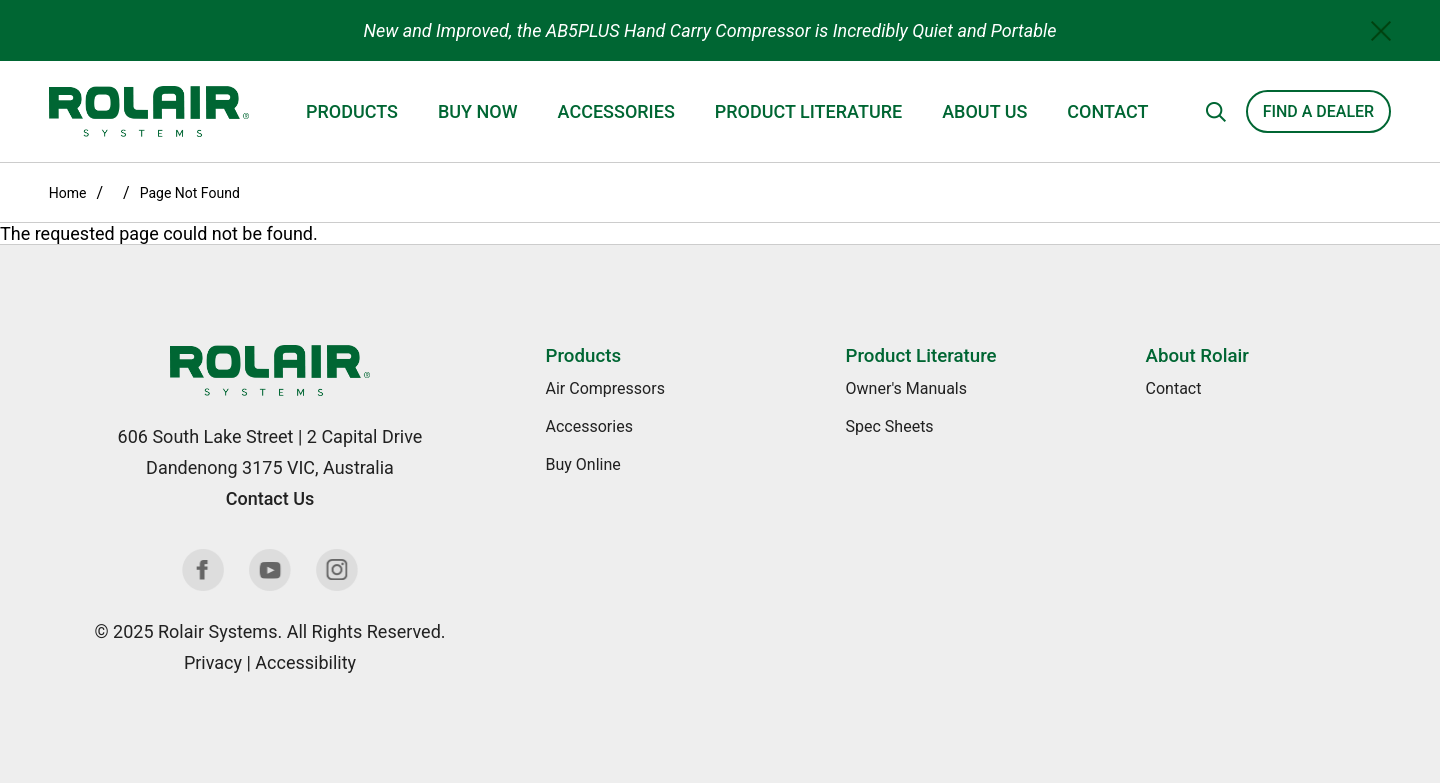  Describe the element at coordinates (616, 111) in the screenshot. I see `Accessories` at that location.